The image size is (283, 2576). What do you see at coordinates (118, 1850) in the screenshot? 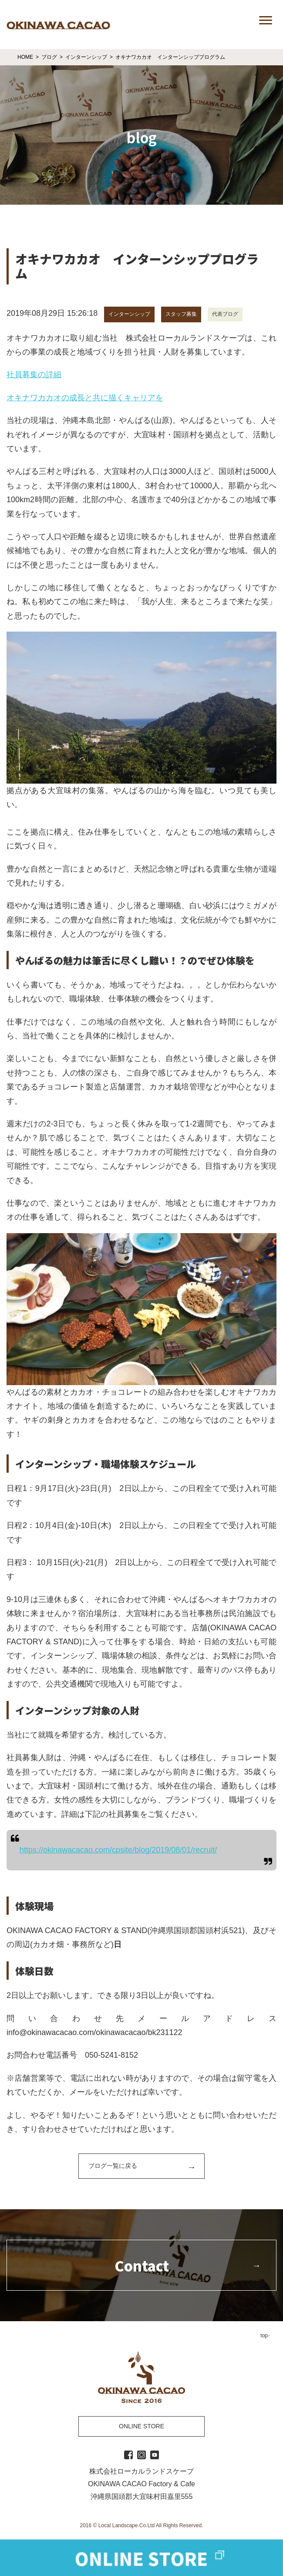
I see `https://okinawacacao.com/cpsite/blog/2019/08/01/recruit/` at bounding box center [118, 1850].